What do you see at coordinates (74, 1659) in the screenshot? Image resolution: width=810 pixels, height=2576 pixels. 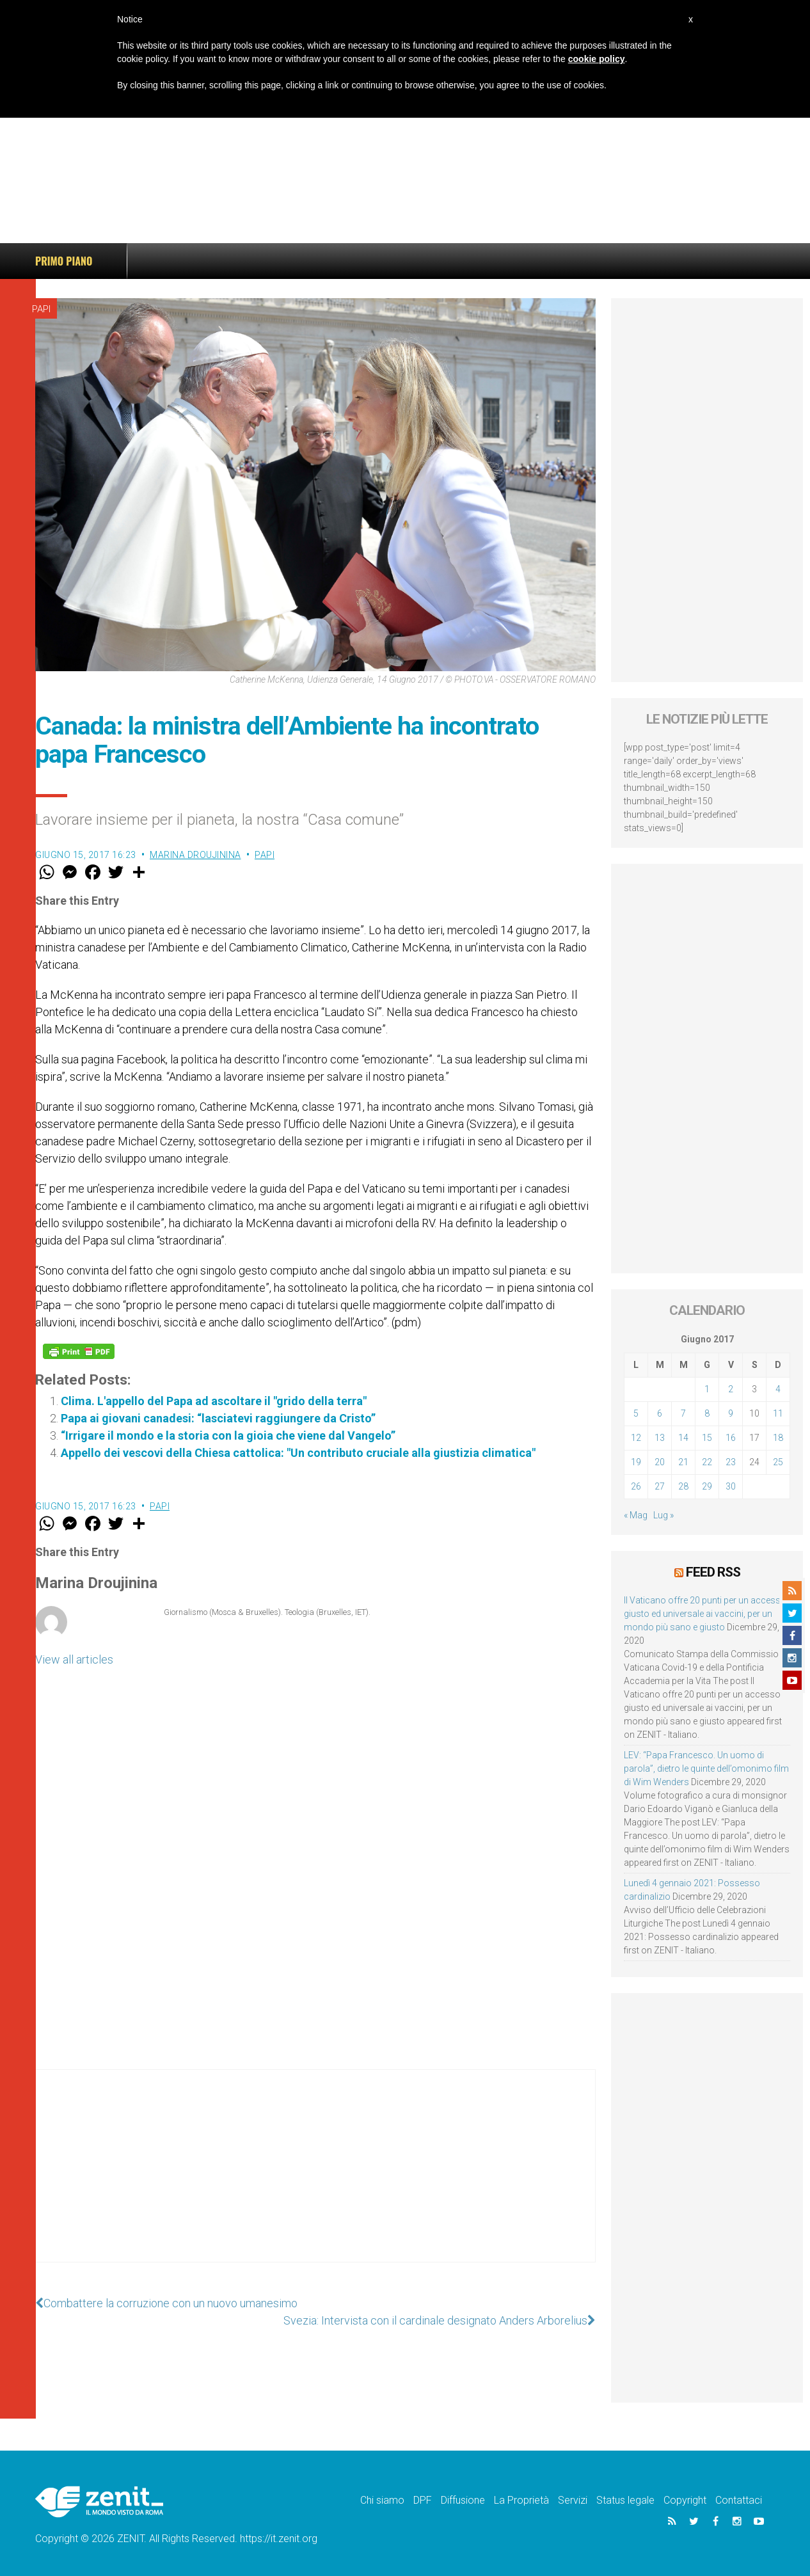 I see `View all articles` at bounding box center [74, 1659].